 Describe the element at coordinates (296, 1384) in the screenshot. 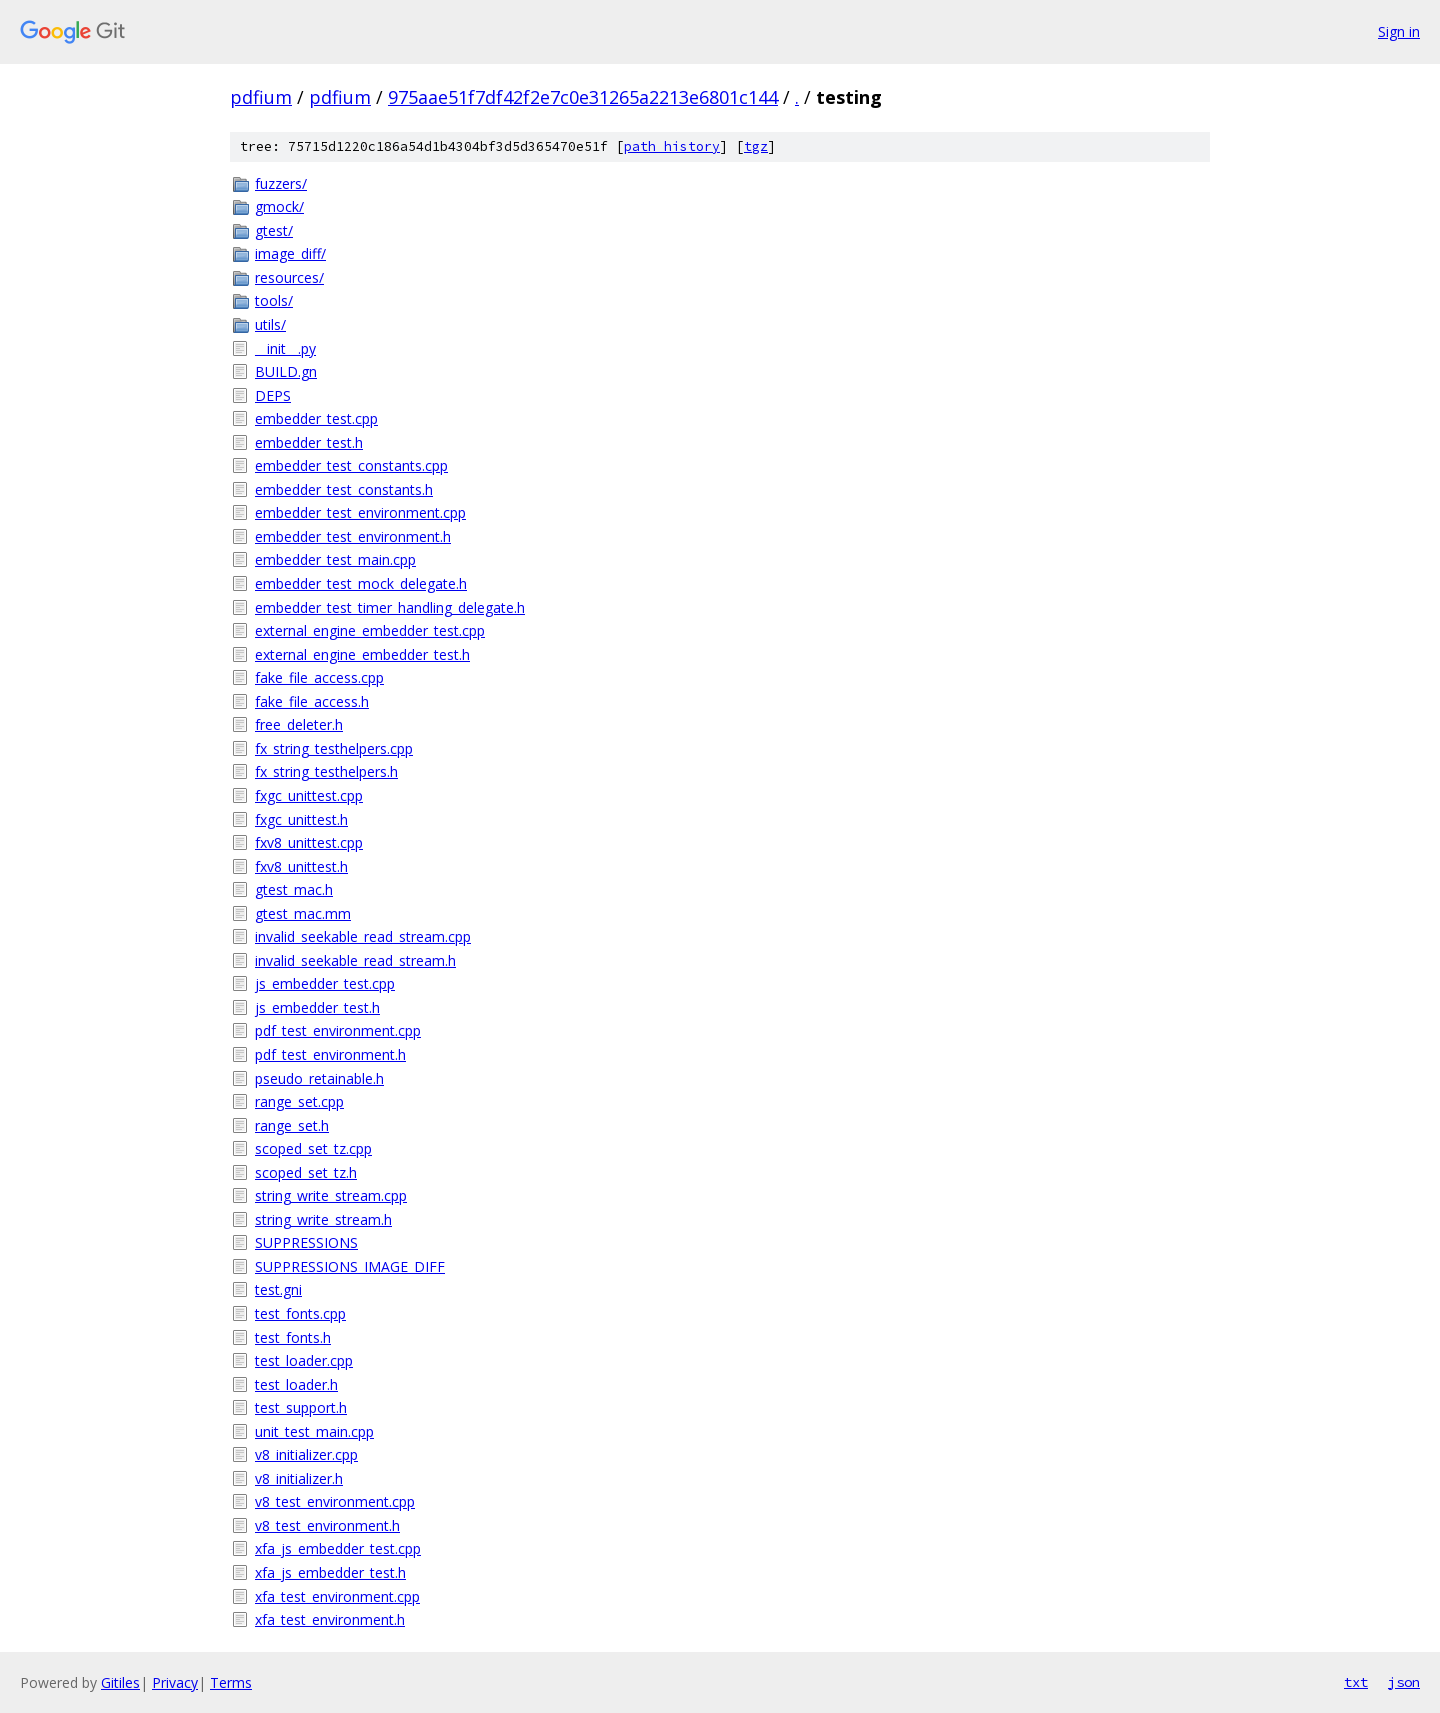

I see `test_loader.h` at that location.